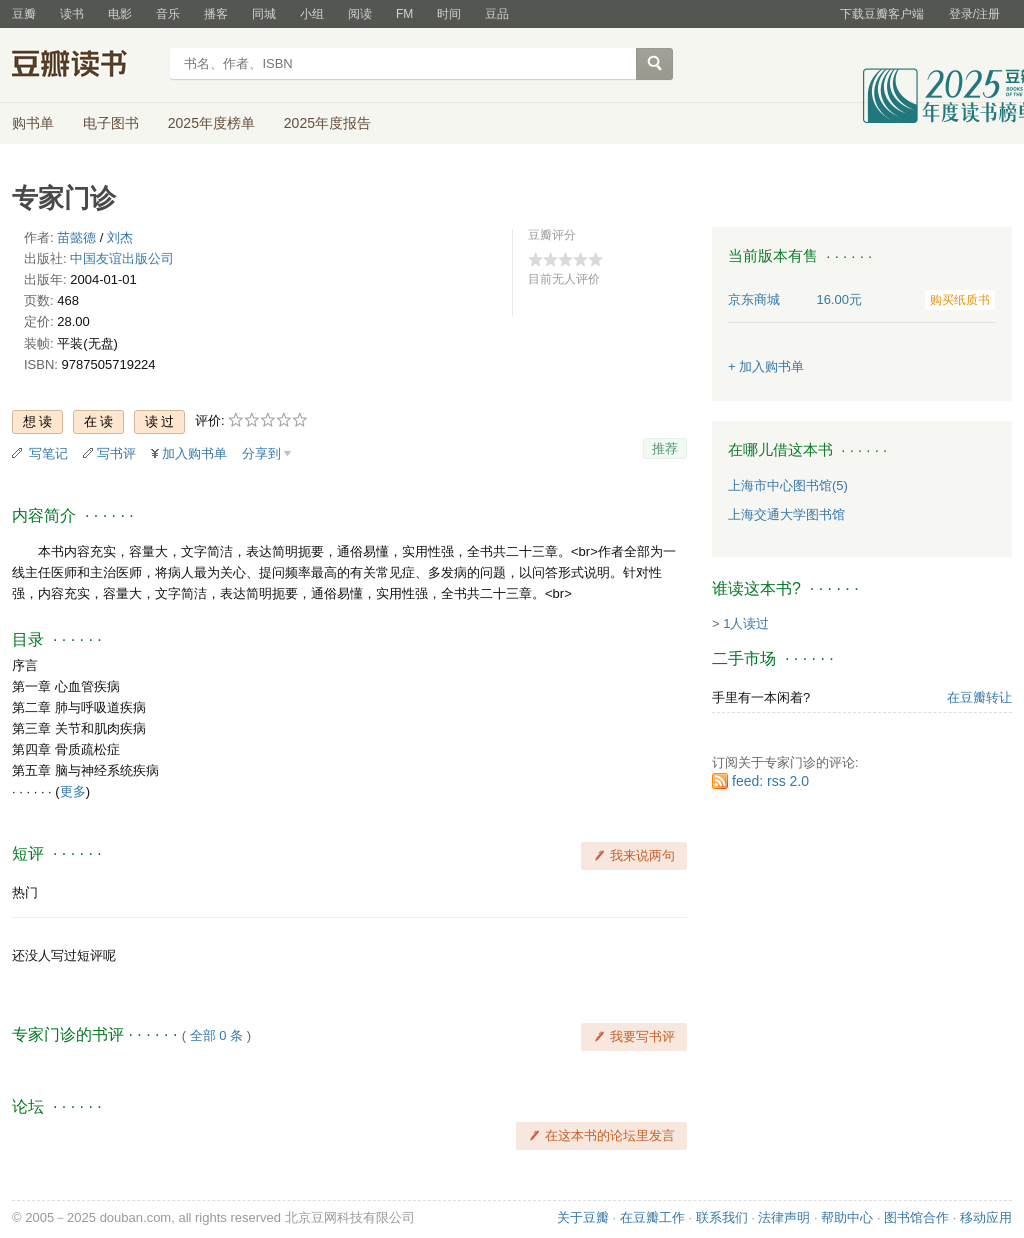 The image size is (1024, 1238). I want to click on 购书单, so click(33, 123).